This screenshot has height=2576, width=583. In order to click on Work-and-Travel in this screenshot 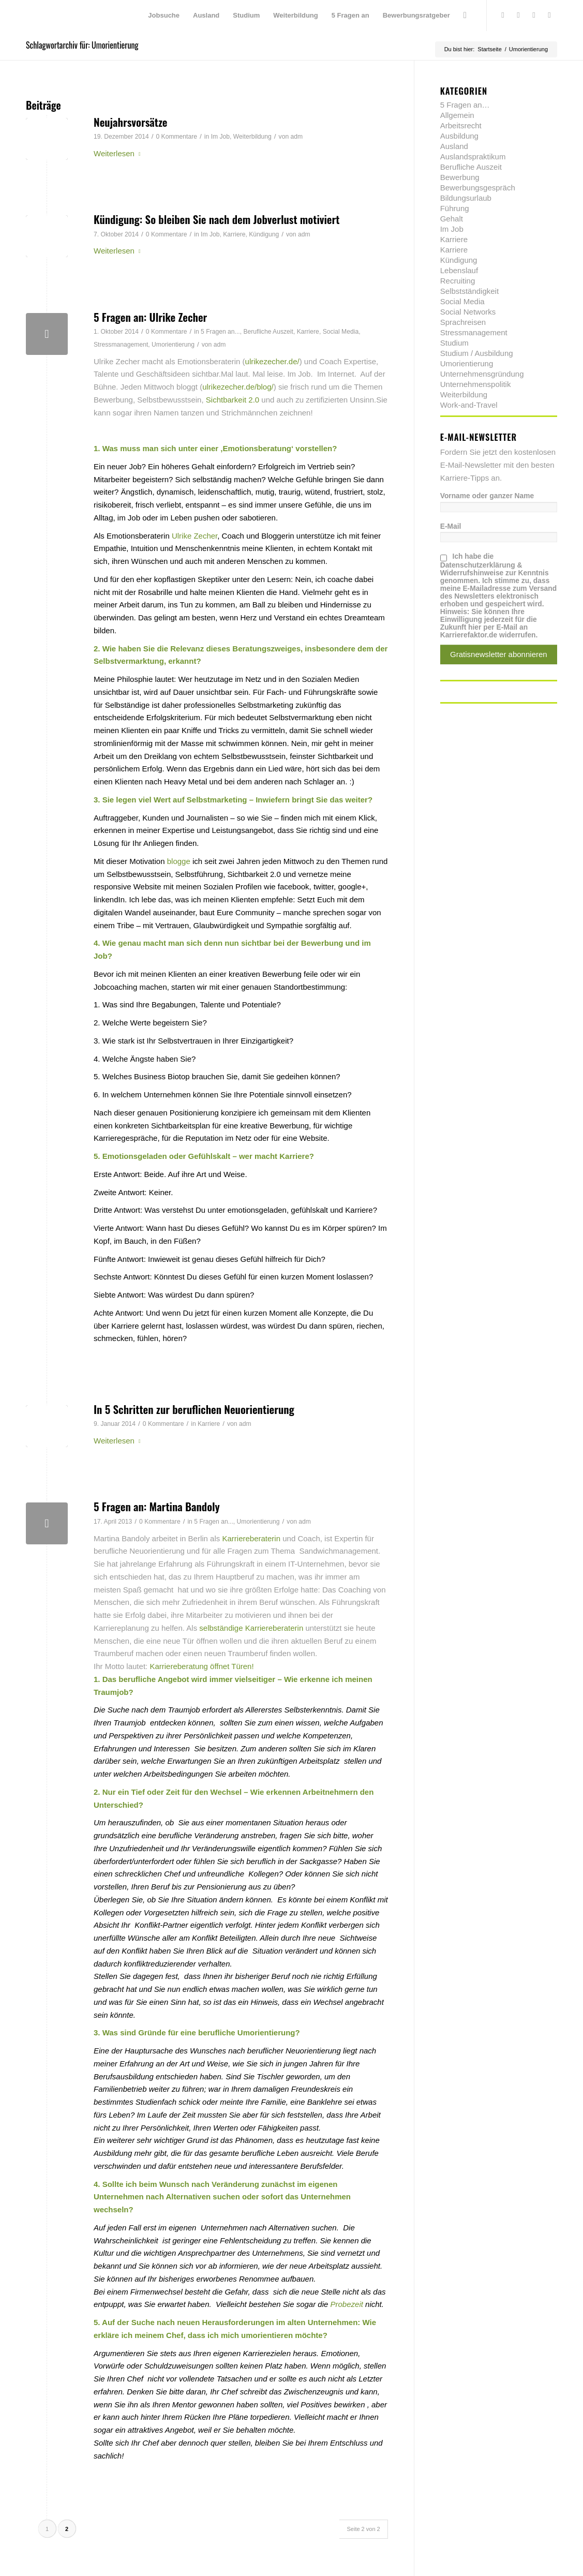, I will do `click(469, 404)`.